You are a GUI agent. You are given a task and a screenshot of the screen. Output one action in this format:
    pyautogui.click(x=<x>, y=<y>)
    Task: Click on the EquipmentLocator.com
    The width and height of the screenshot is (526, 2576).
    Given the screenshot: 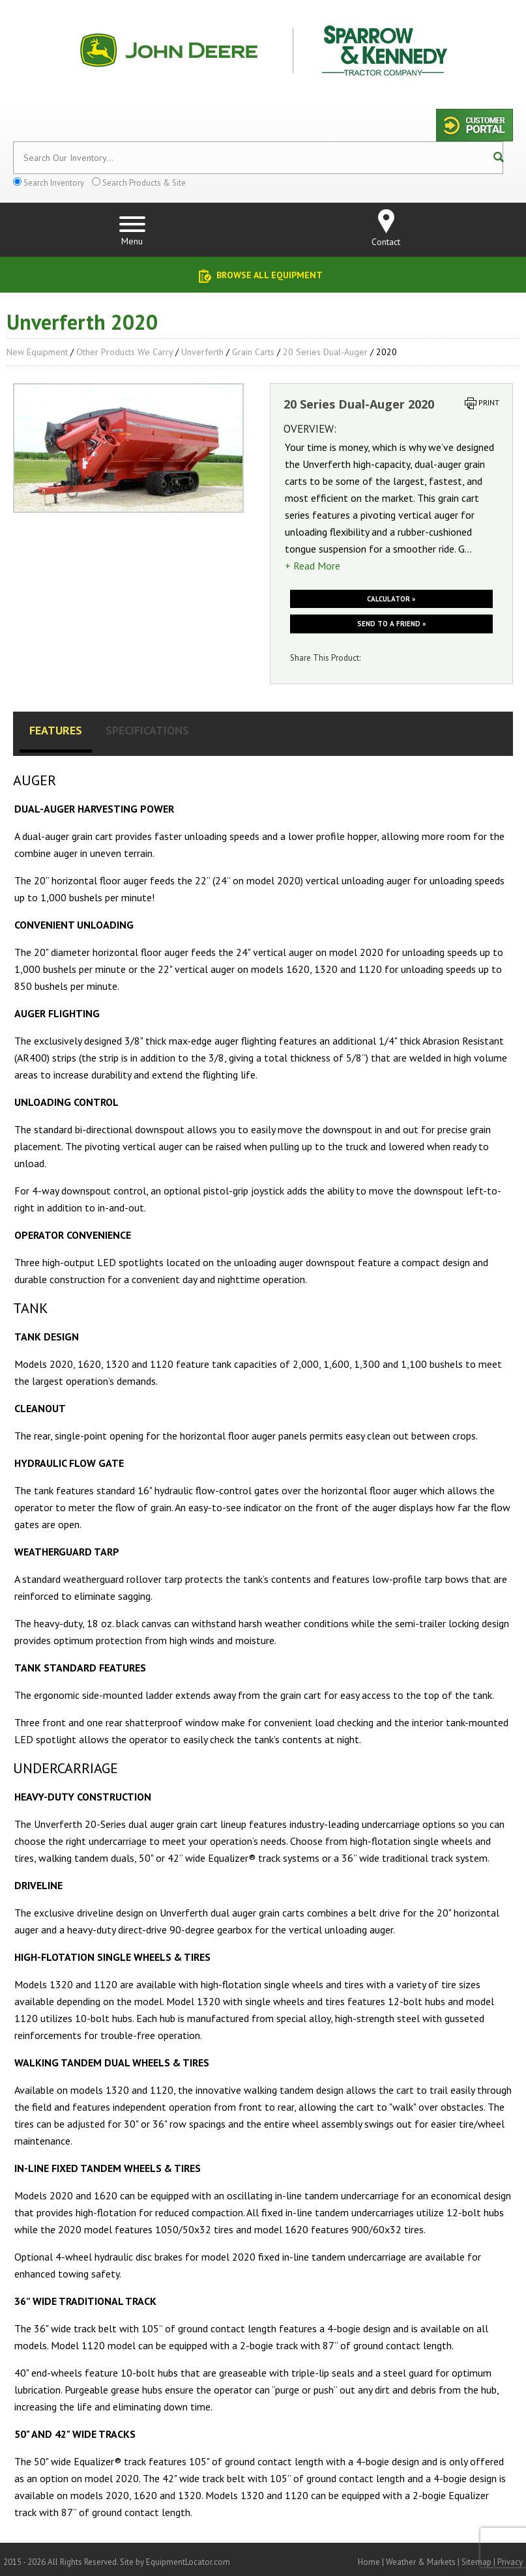 What is the action you would take?
    pyautogui.click(x=188, y=2562)
    